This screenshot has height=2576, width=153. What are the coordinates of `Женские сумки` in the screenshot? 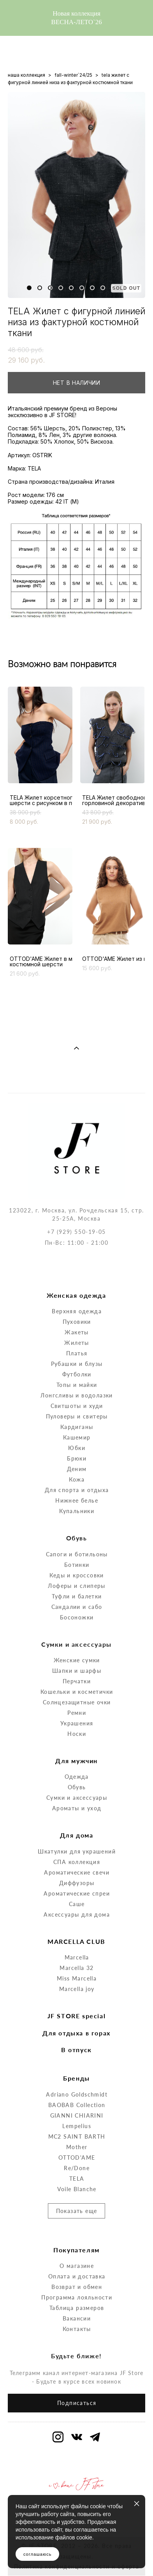 It's located at (77, 1626).